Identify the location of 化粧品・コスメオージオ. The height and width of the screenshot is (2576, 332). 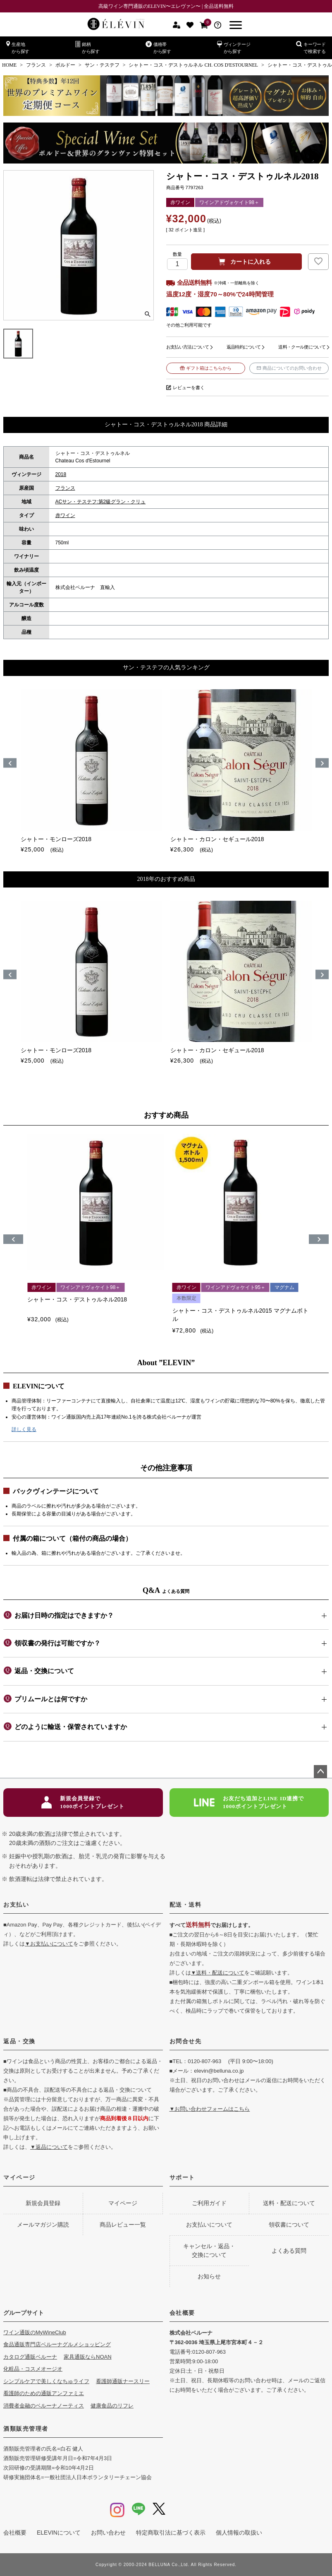
(32, 2369).